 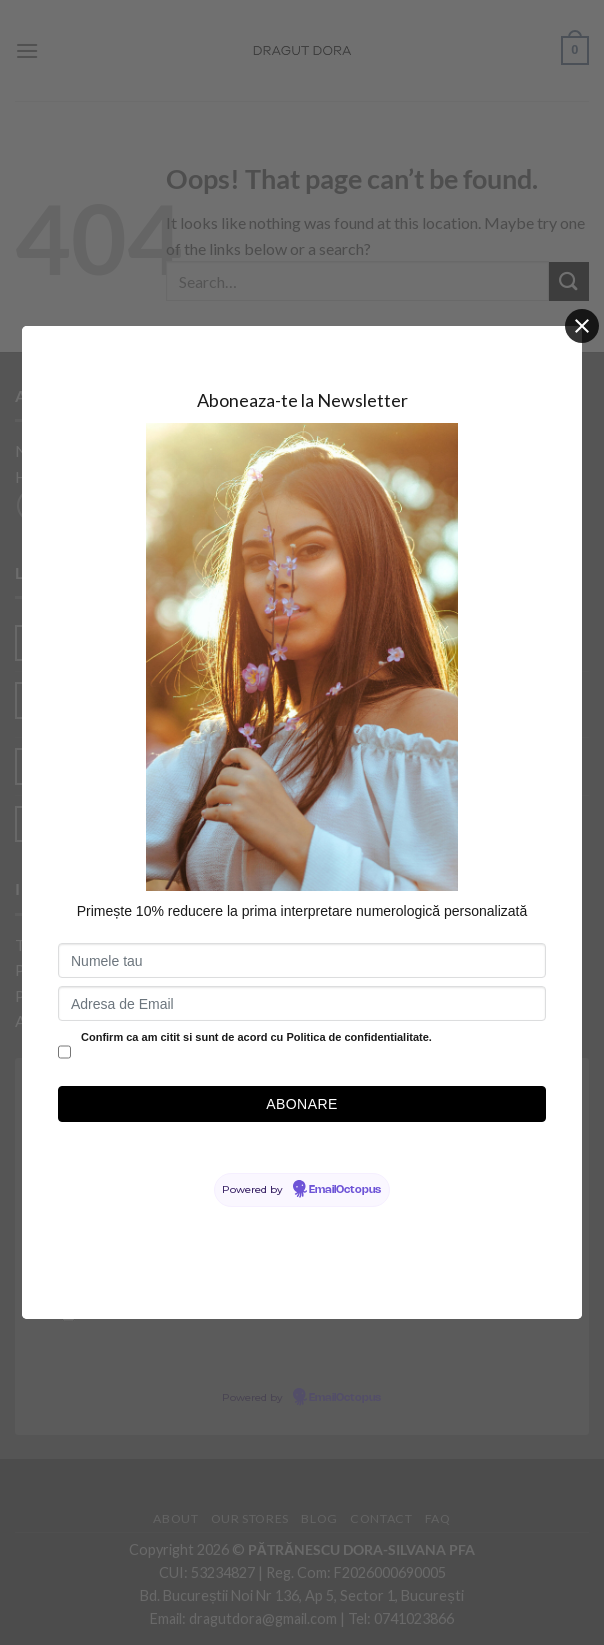 What do you see at coordinates (582, 326) in the screenshot?
I see `[Close]` at bounding box center [582, 326].